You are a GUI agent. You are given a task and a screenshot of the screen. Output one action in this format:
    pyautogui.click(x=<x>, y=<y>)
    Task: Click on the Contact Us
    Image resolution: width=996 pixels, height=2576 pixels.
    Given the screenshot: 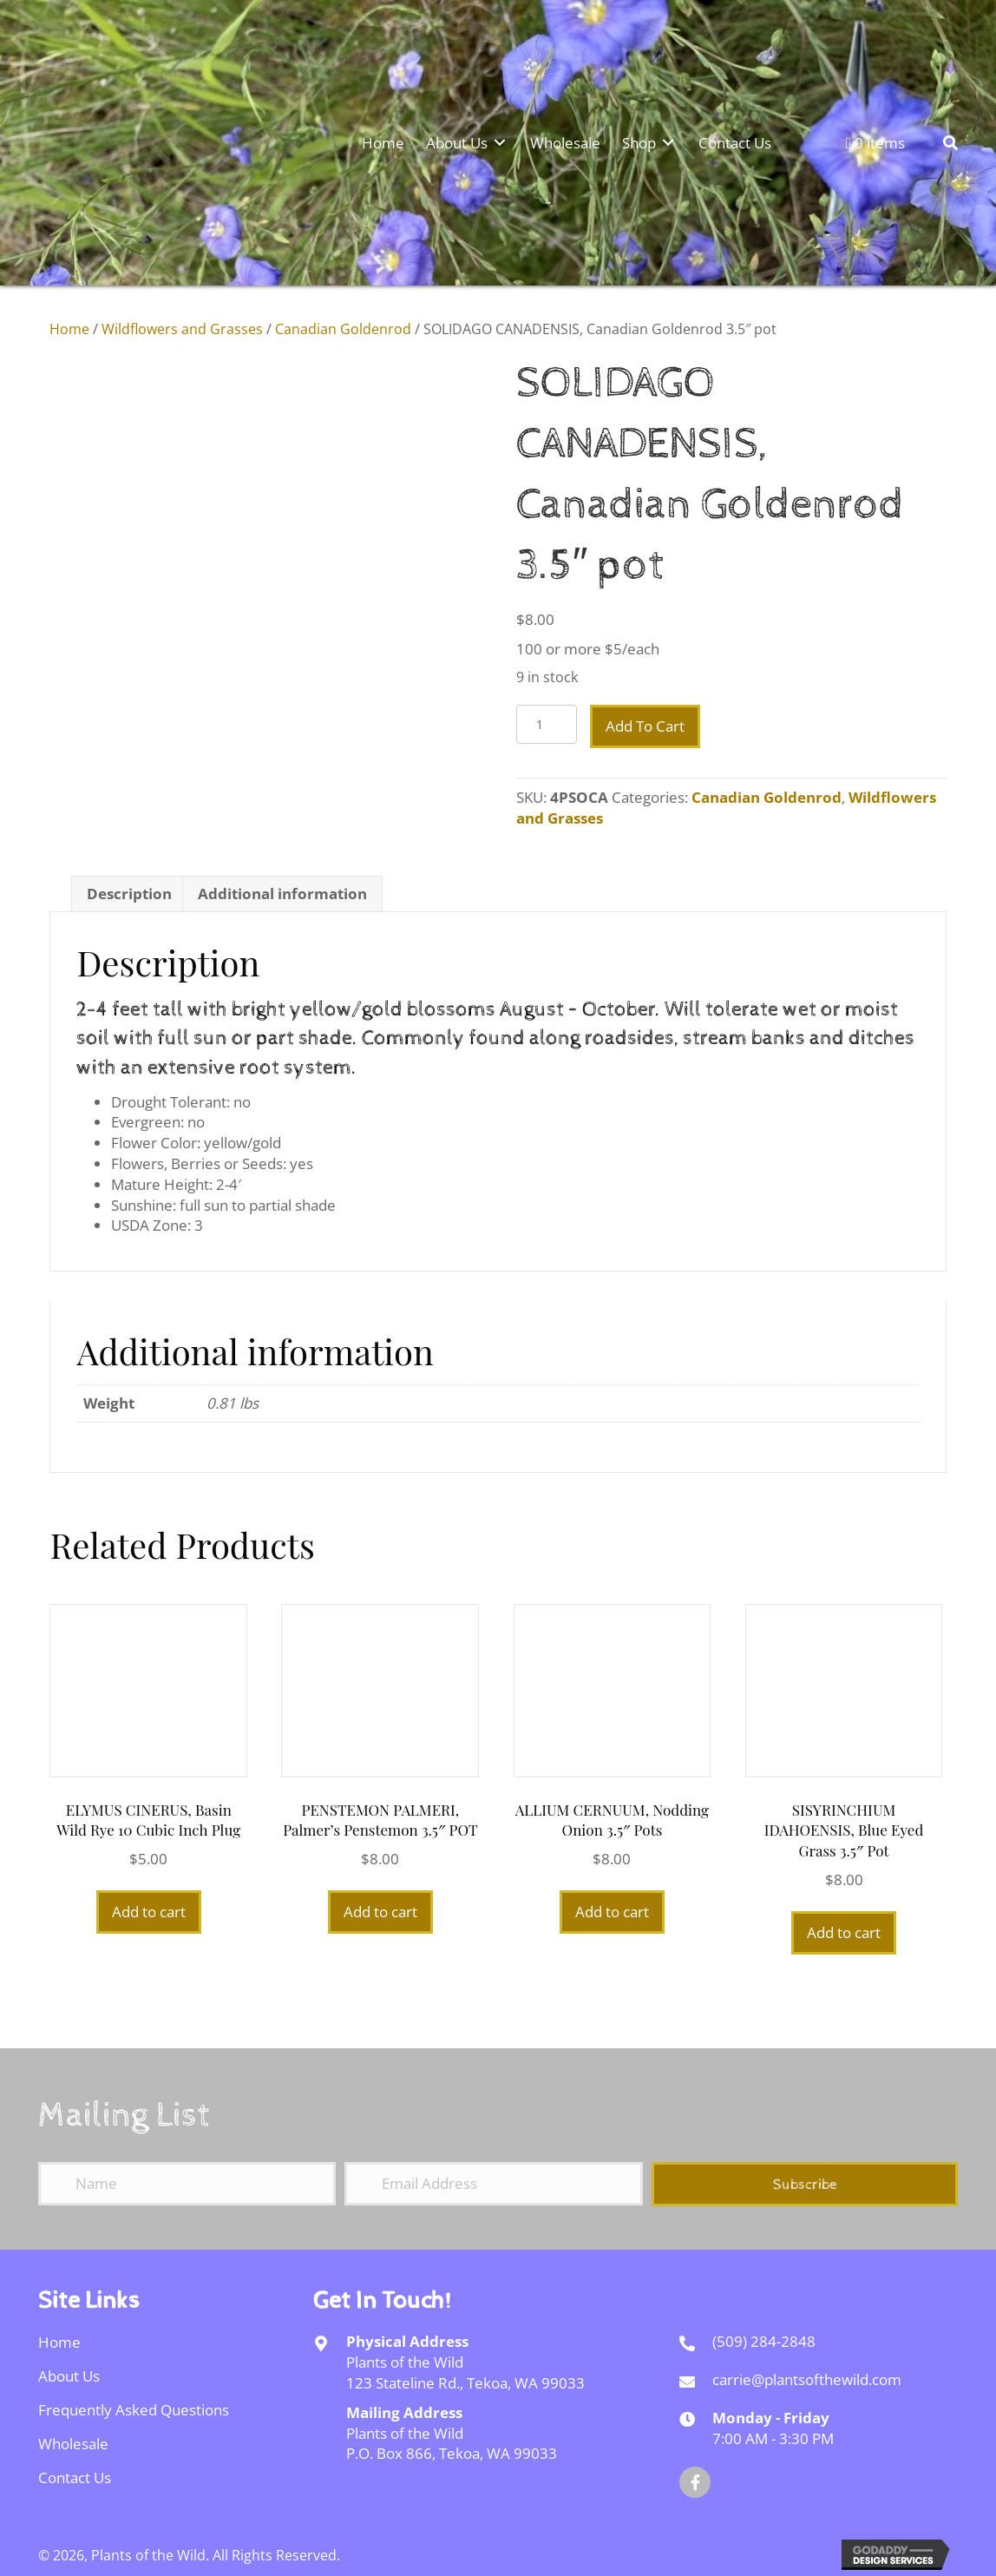 What is the action you would take?
    pyautogui.click(x=74, y=2477)
    